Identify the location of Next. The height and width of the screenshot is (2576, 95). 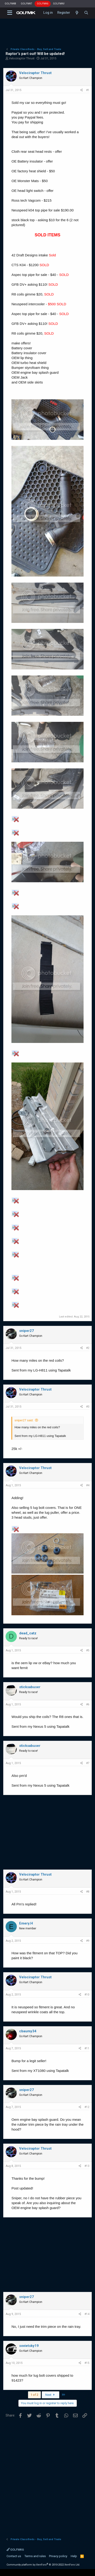
(50, 2394).